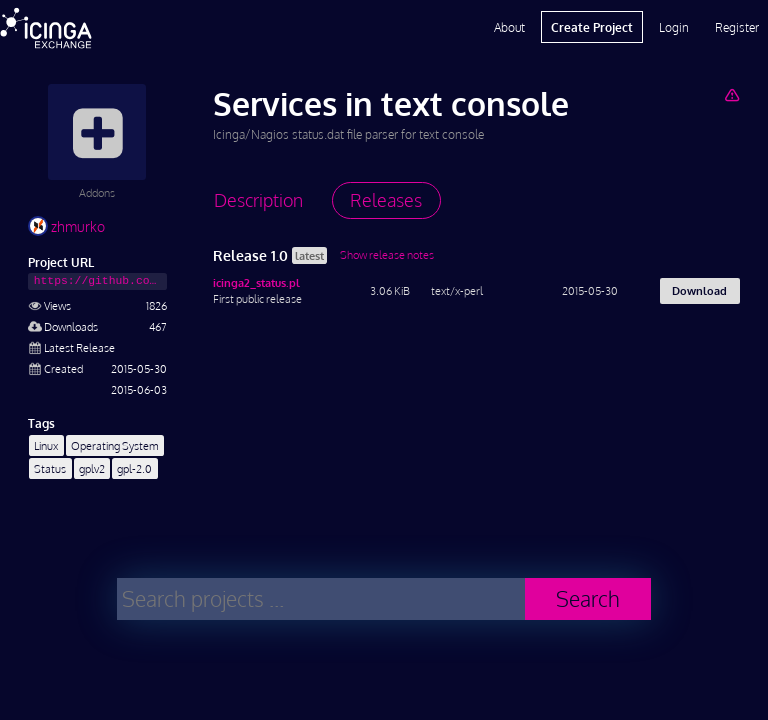  Describe the element at coordinates (737, 27) in the screenshot. I see `Register` at that location.